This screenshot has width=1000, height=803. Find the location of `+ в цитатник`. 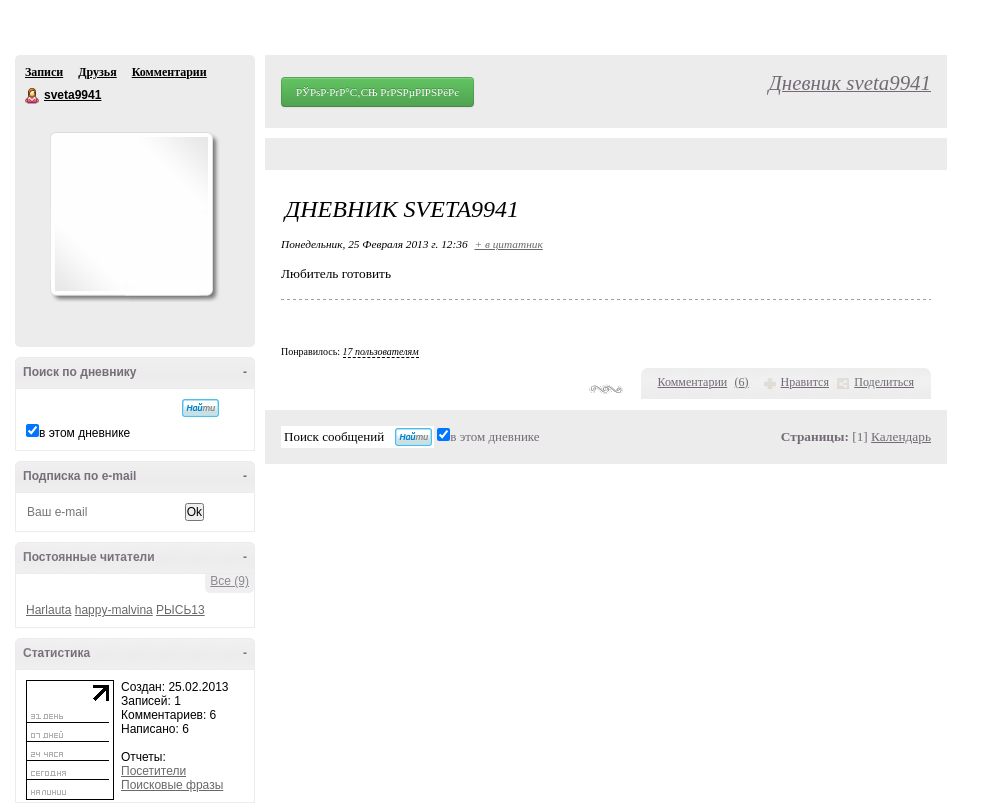

+ в цитатник is located at coordinates (508, 244).